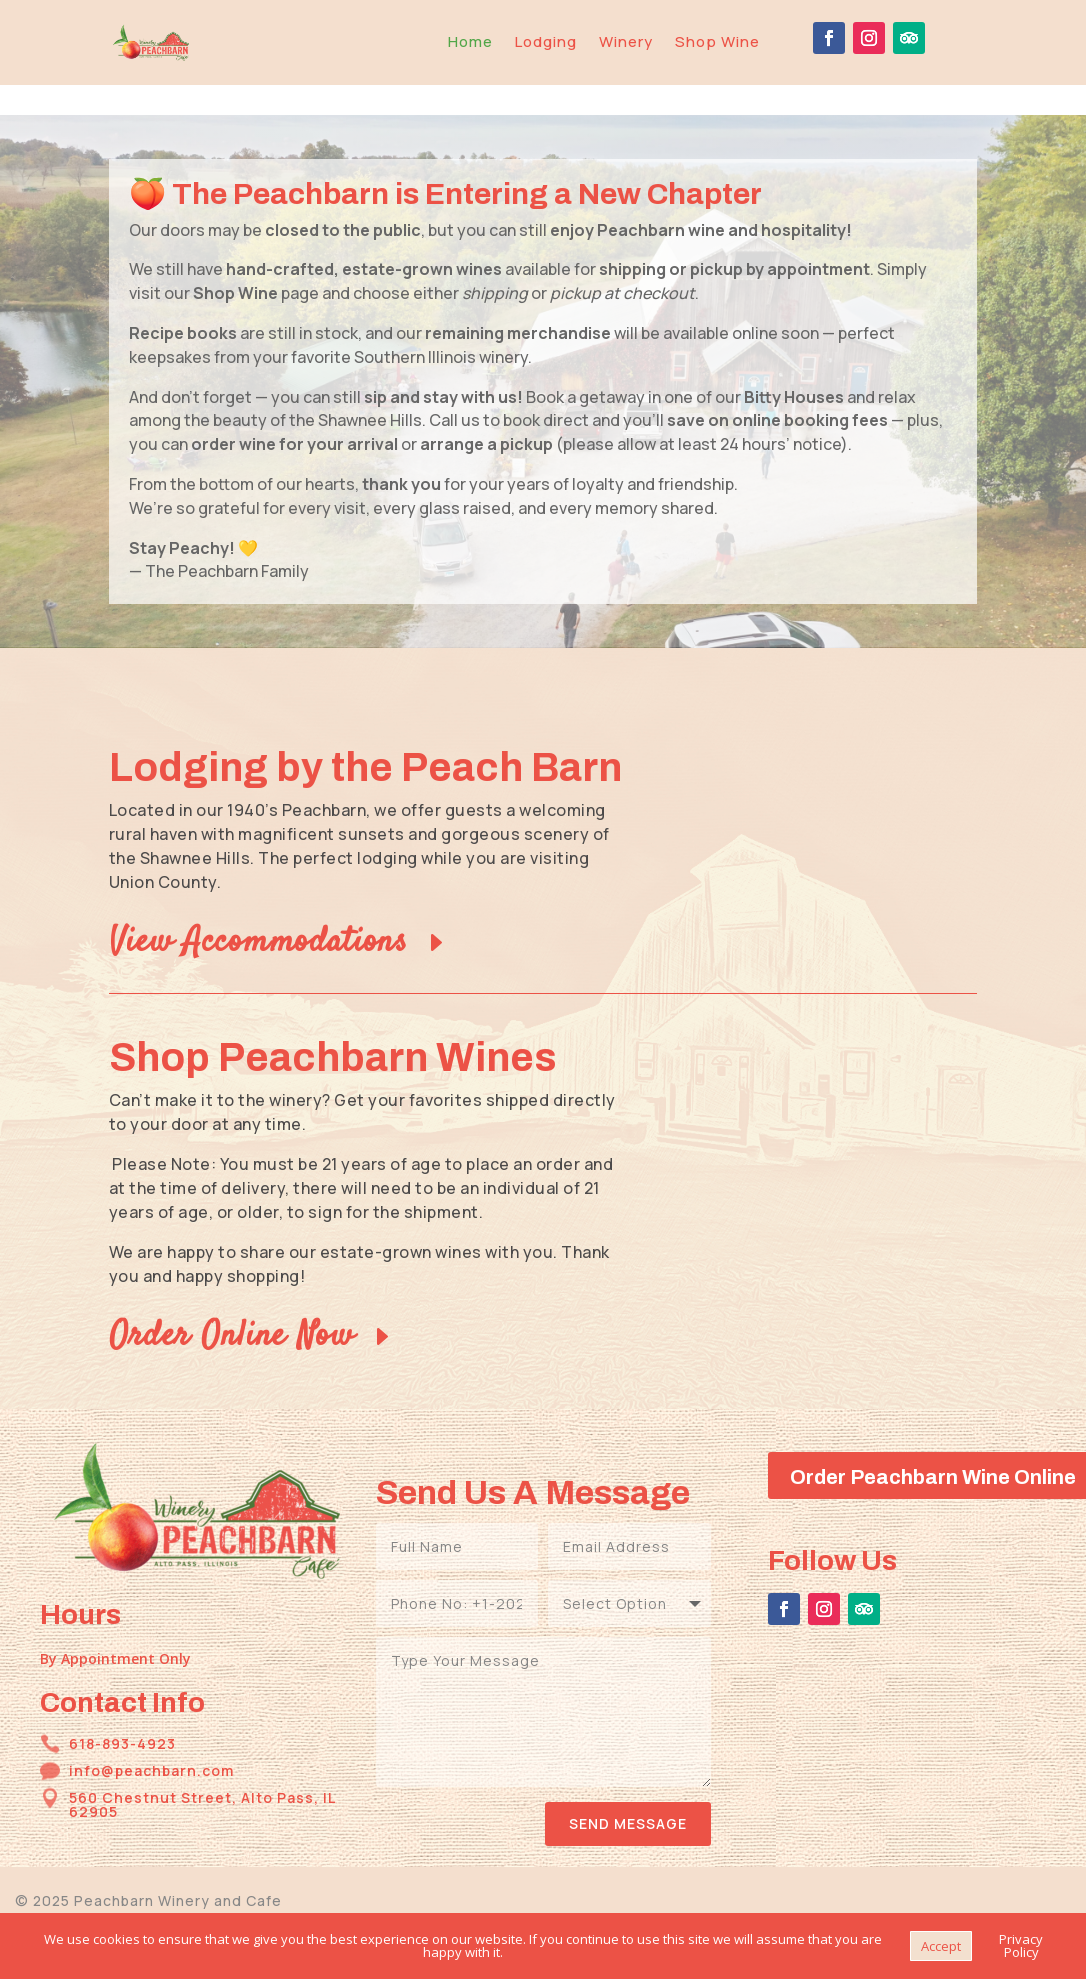 This screenshot has height=1979, width=1086. I want to click on Winery, so click(626, 41).